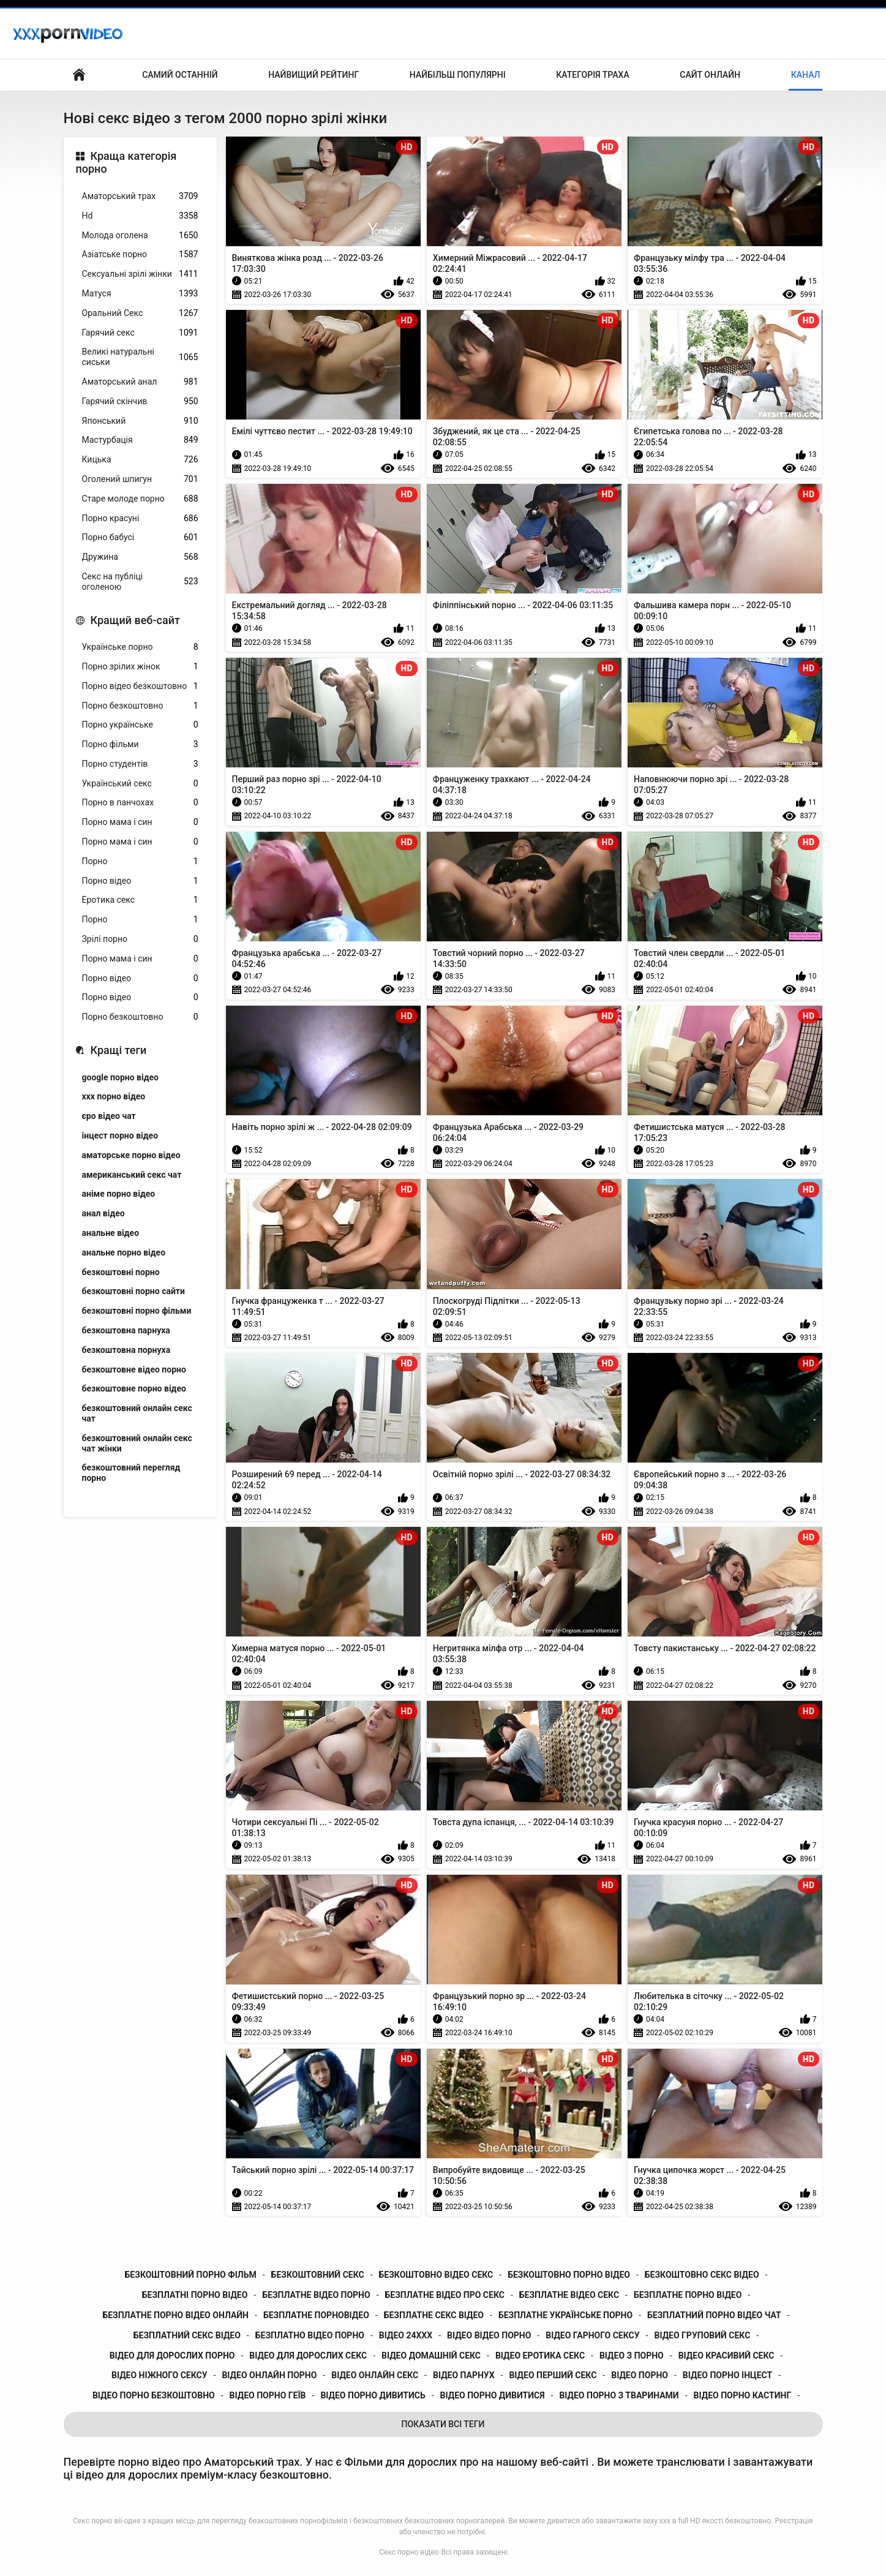 This screenshot has height=2576, width=886. Describe the element at coordinates (140, 666) in the screenshot. I see `Порно зрілих жінок` at that location.